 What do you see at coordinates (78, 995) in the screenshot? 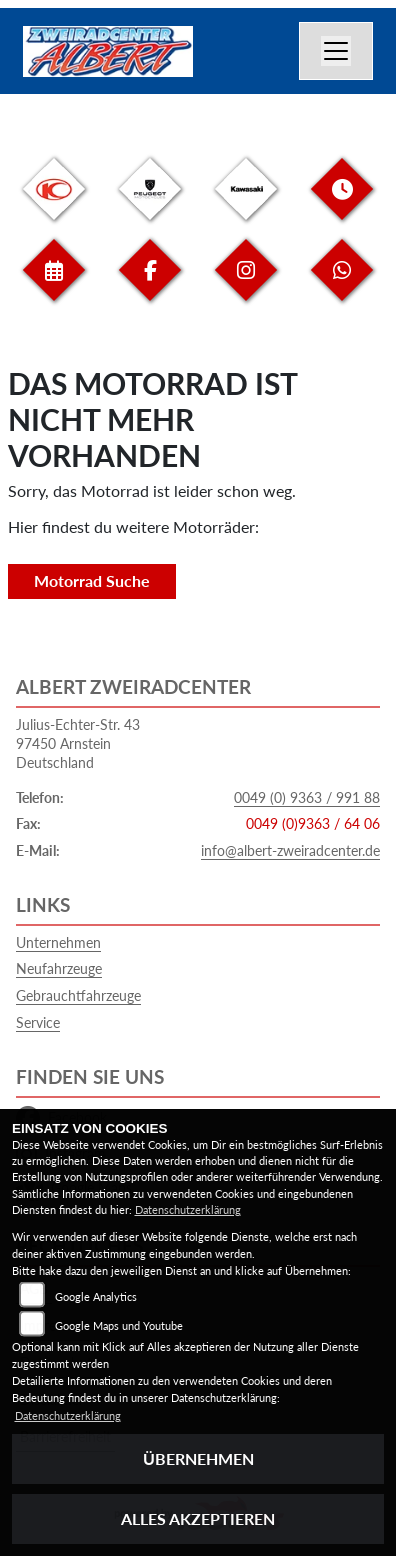
I see `Gebrauchtfahrzeuge` at bounding box center [78, 995].